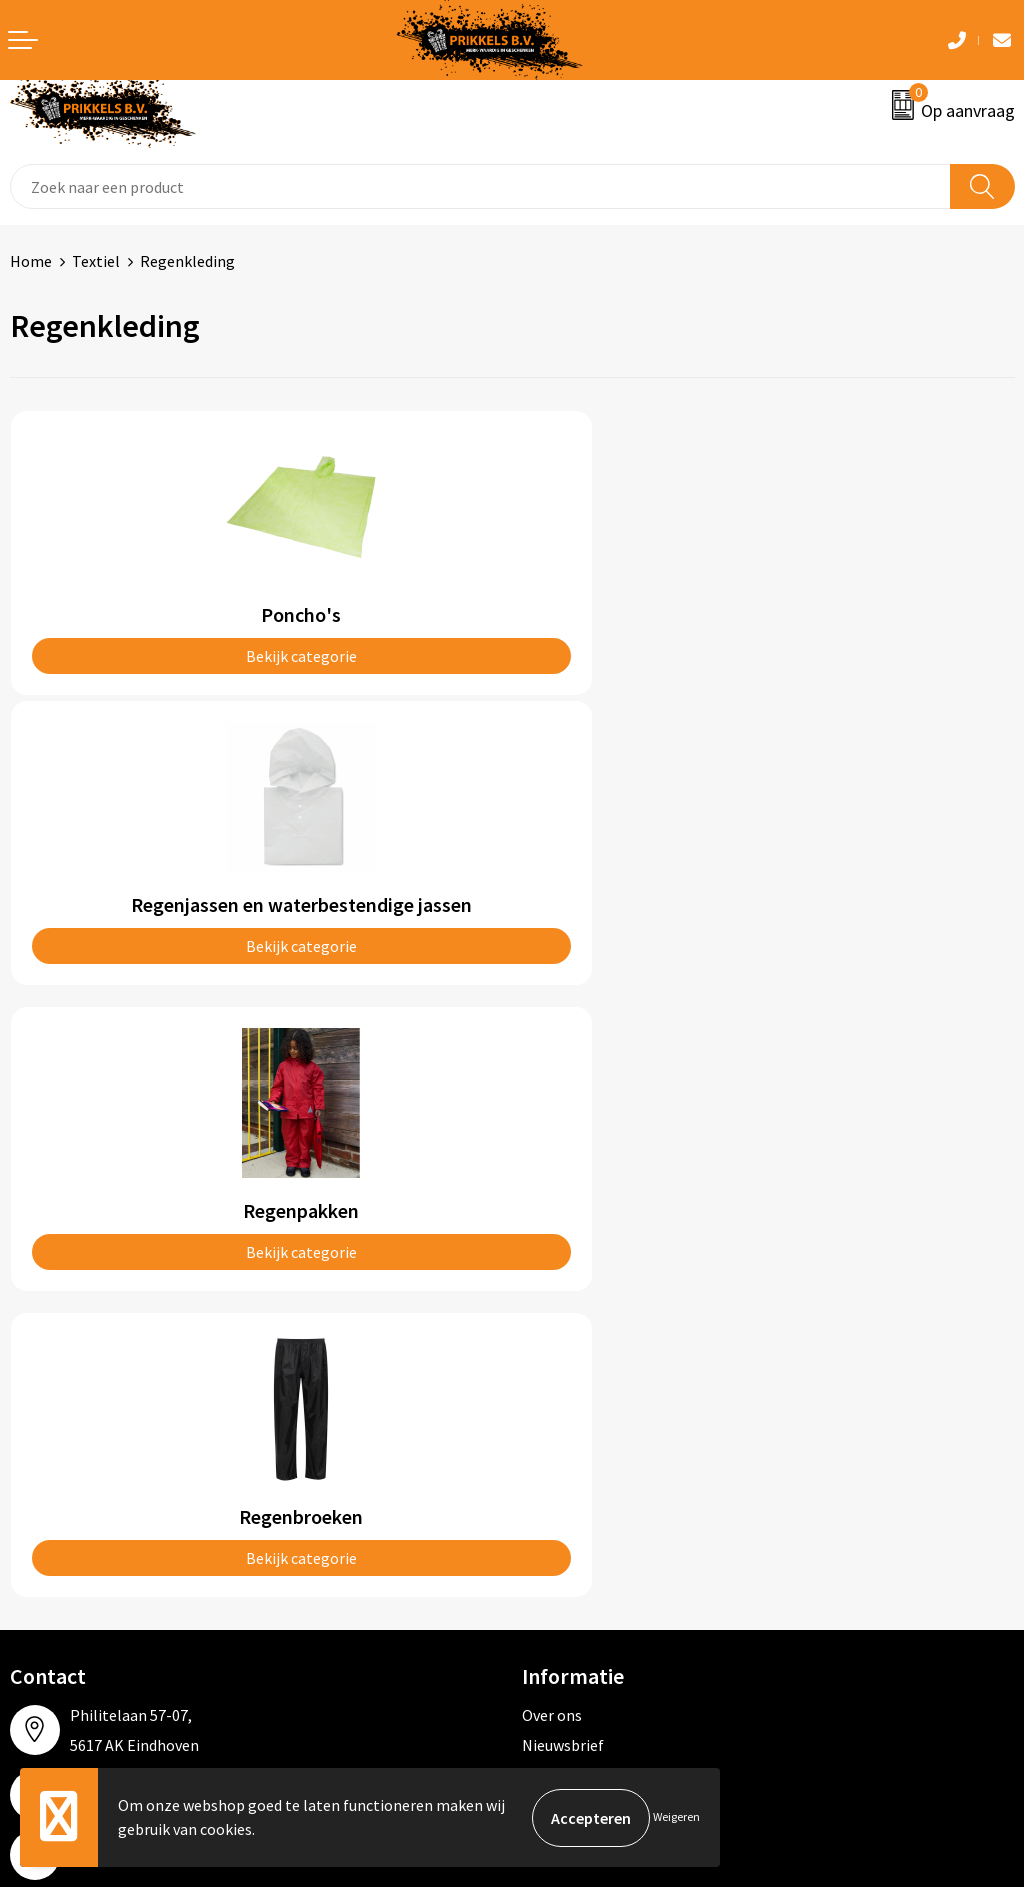 Image resolution: width=1024 pixels, height=1887 pixels. Describe the element at coordinates (603, 1428) in the screenshot. I see `Algemene voorwaarden` at that location.